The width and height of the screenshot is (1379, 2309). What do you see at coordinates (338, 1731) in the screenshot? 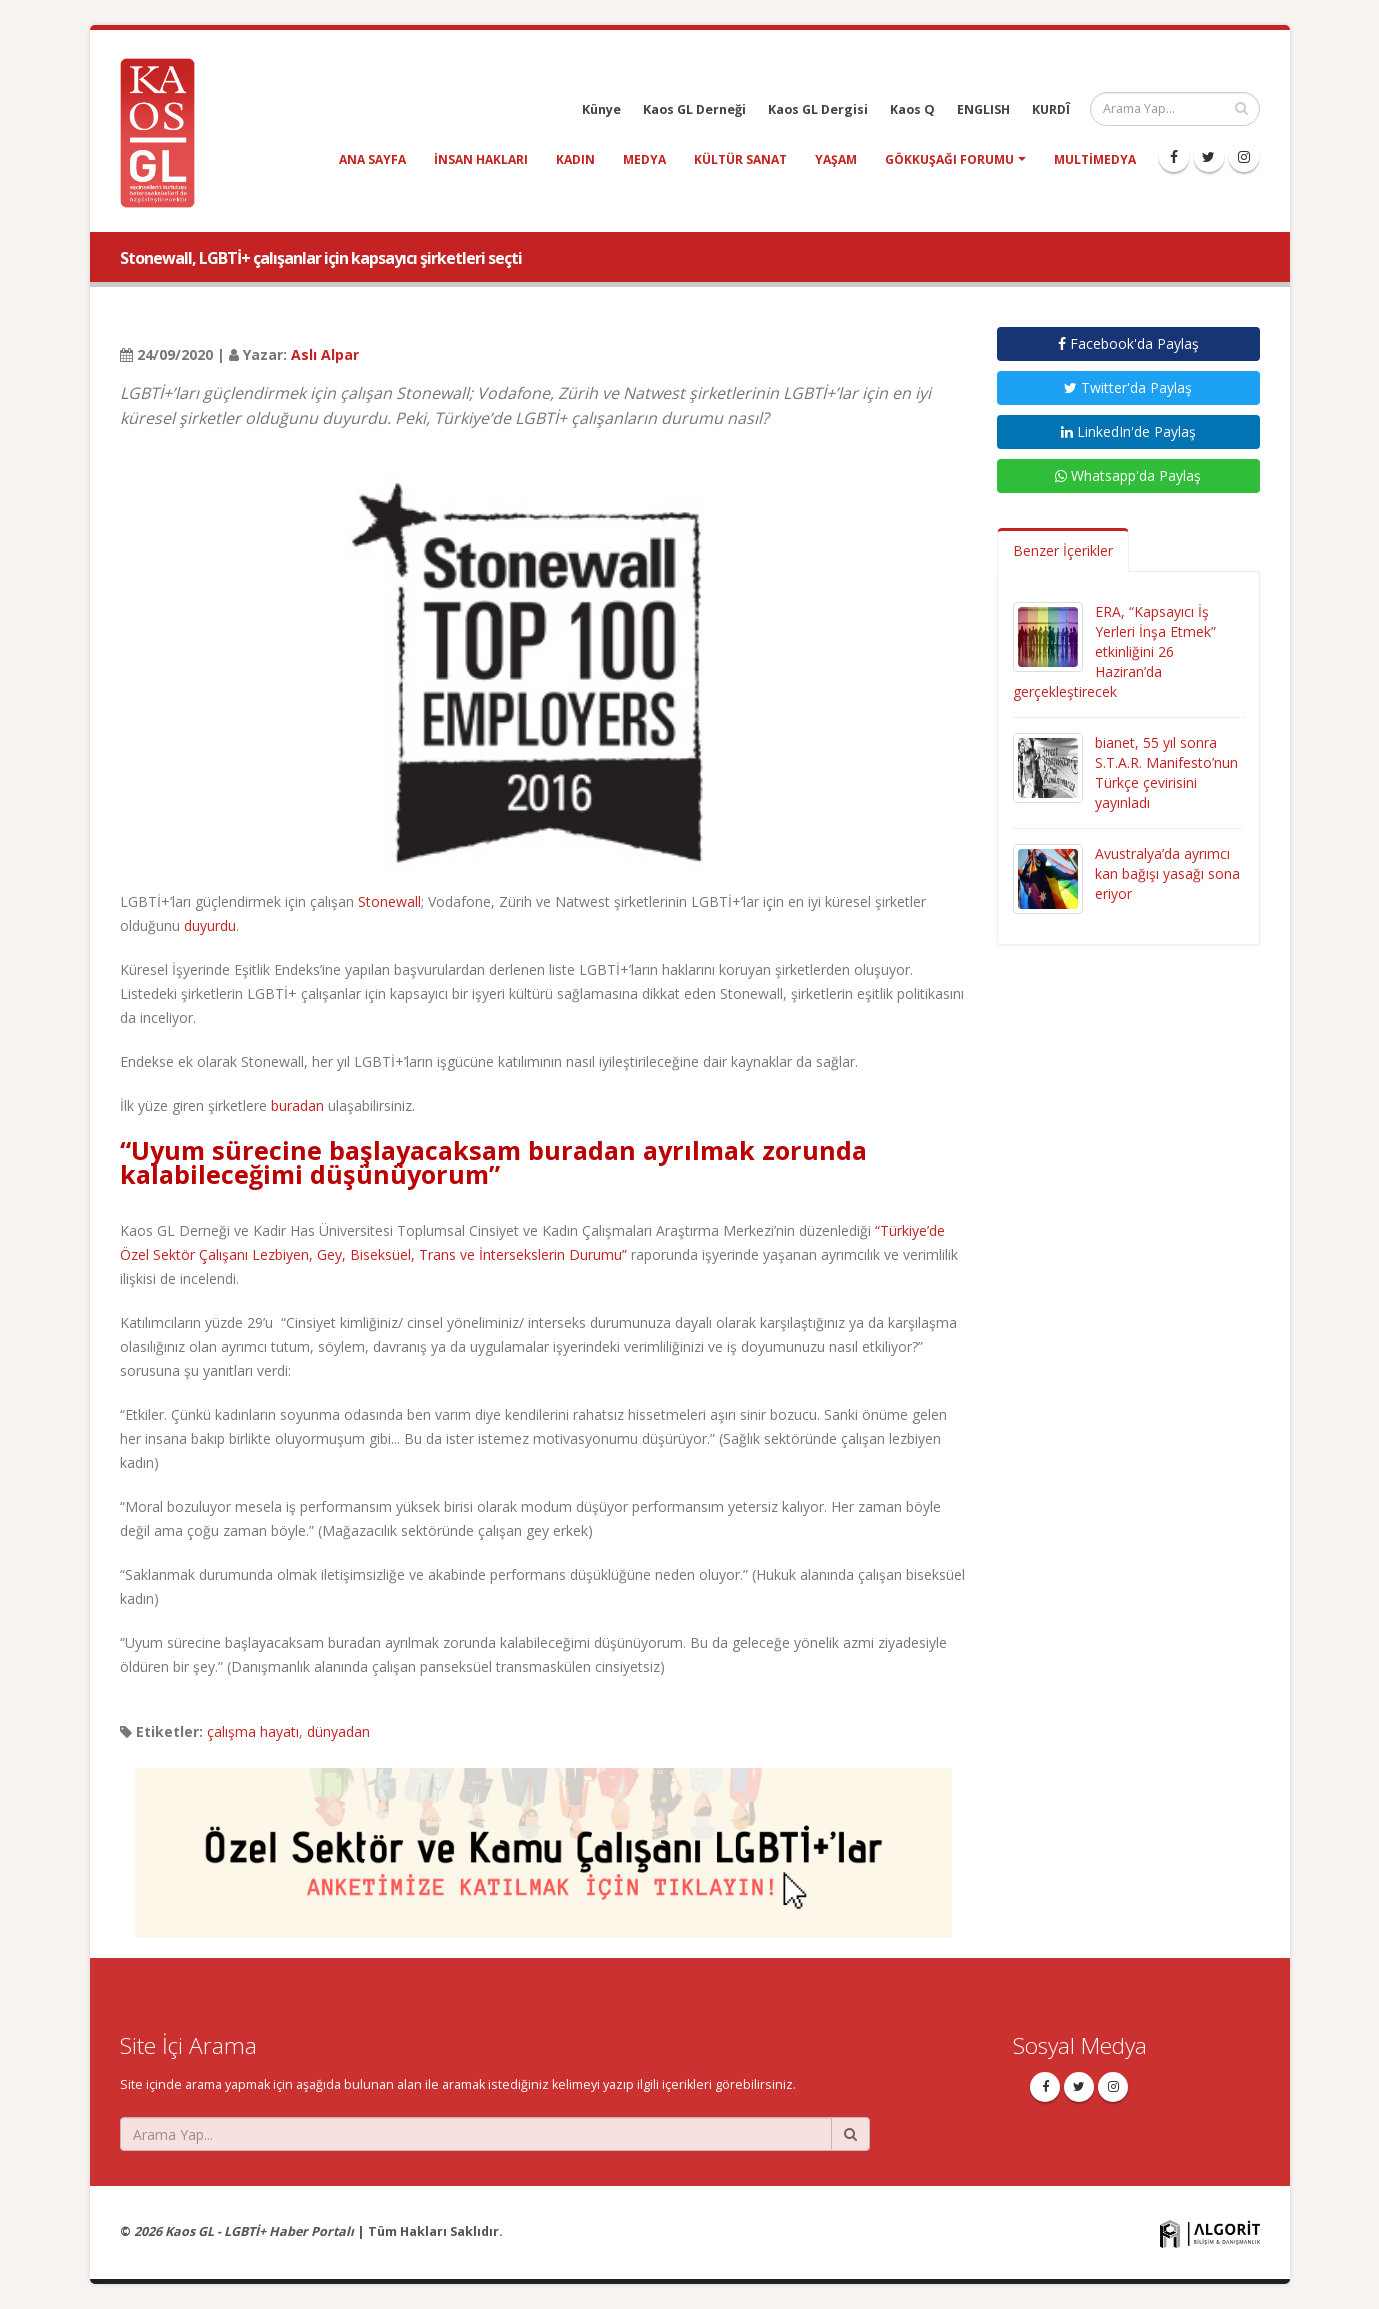
I see `dünyadan` at bounding box center [338, 1731].